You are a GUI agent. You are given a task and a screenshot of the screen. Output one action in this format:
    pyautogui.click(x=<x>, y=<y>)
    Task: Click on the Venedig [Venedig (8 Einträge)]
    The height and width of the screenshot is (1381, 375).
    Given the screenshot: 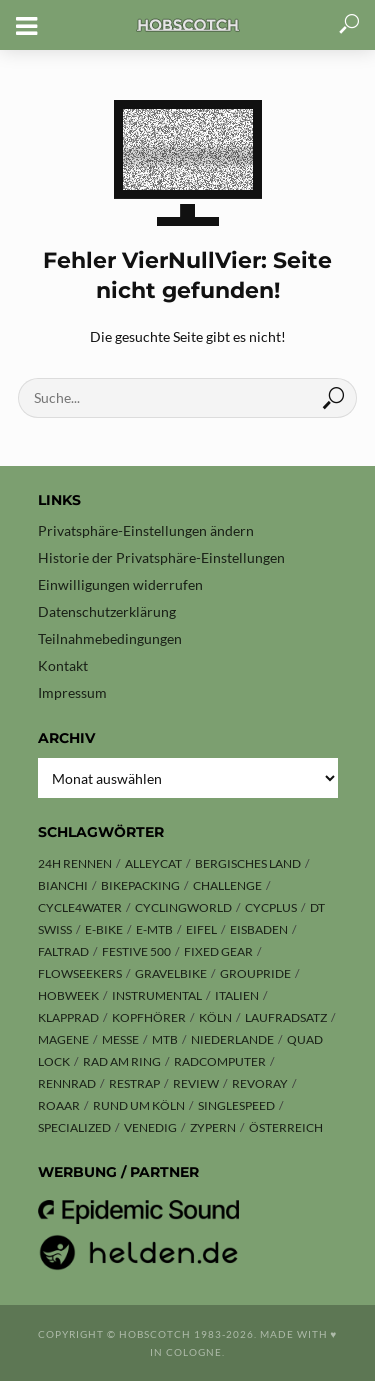 What is the action you would take?
    pyautogui.click(x=150, y=1127)
    